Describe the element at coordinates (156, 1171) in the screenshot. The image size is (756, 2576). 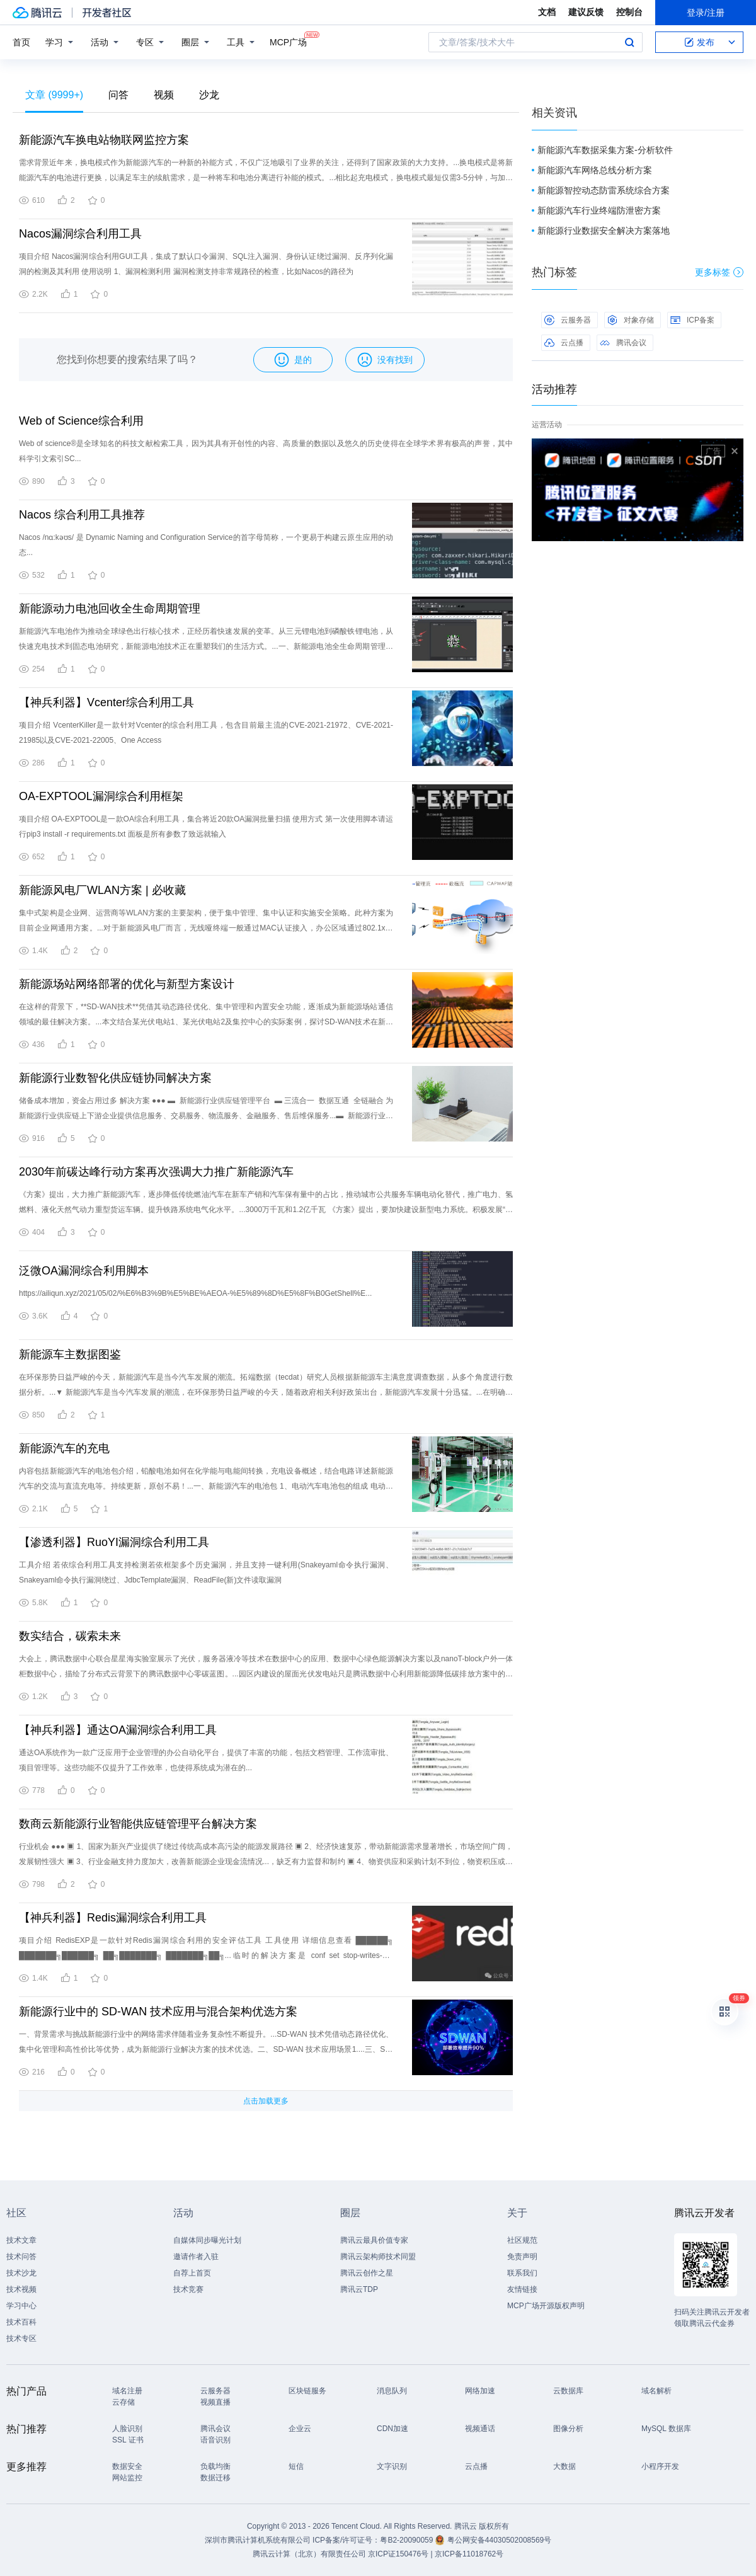
I see `2030年前碳达峰行动方案再次强调大力推广新能源汽车` at that location.